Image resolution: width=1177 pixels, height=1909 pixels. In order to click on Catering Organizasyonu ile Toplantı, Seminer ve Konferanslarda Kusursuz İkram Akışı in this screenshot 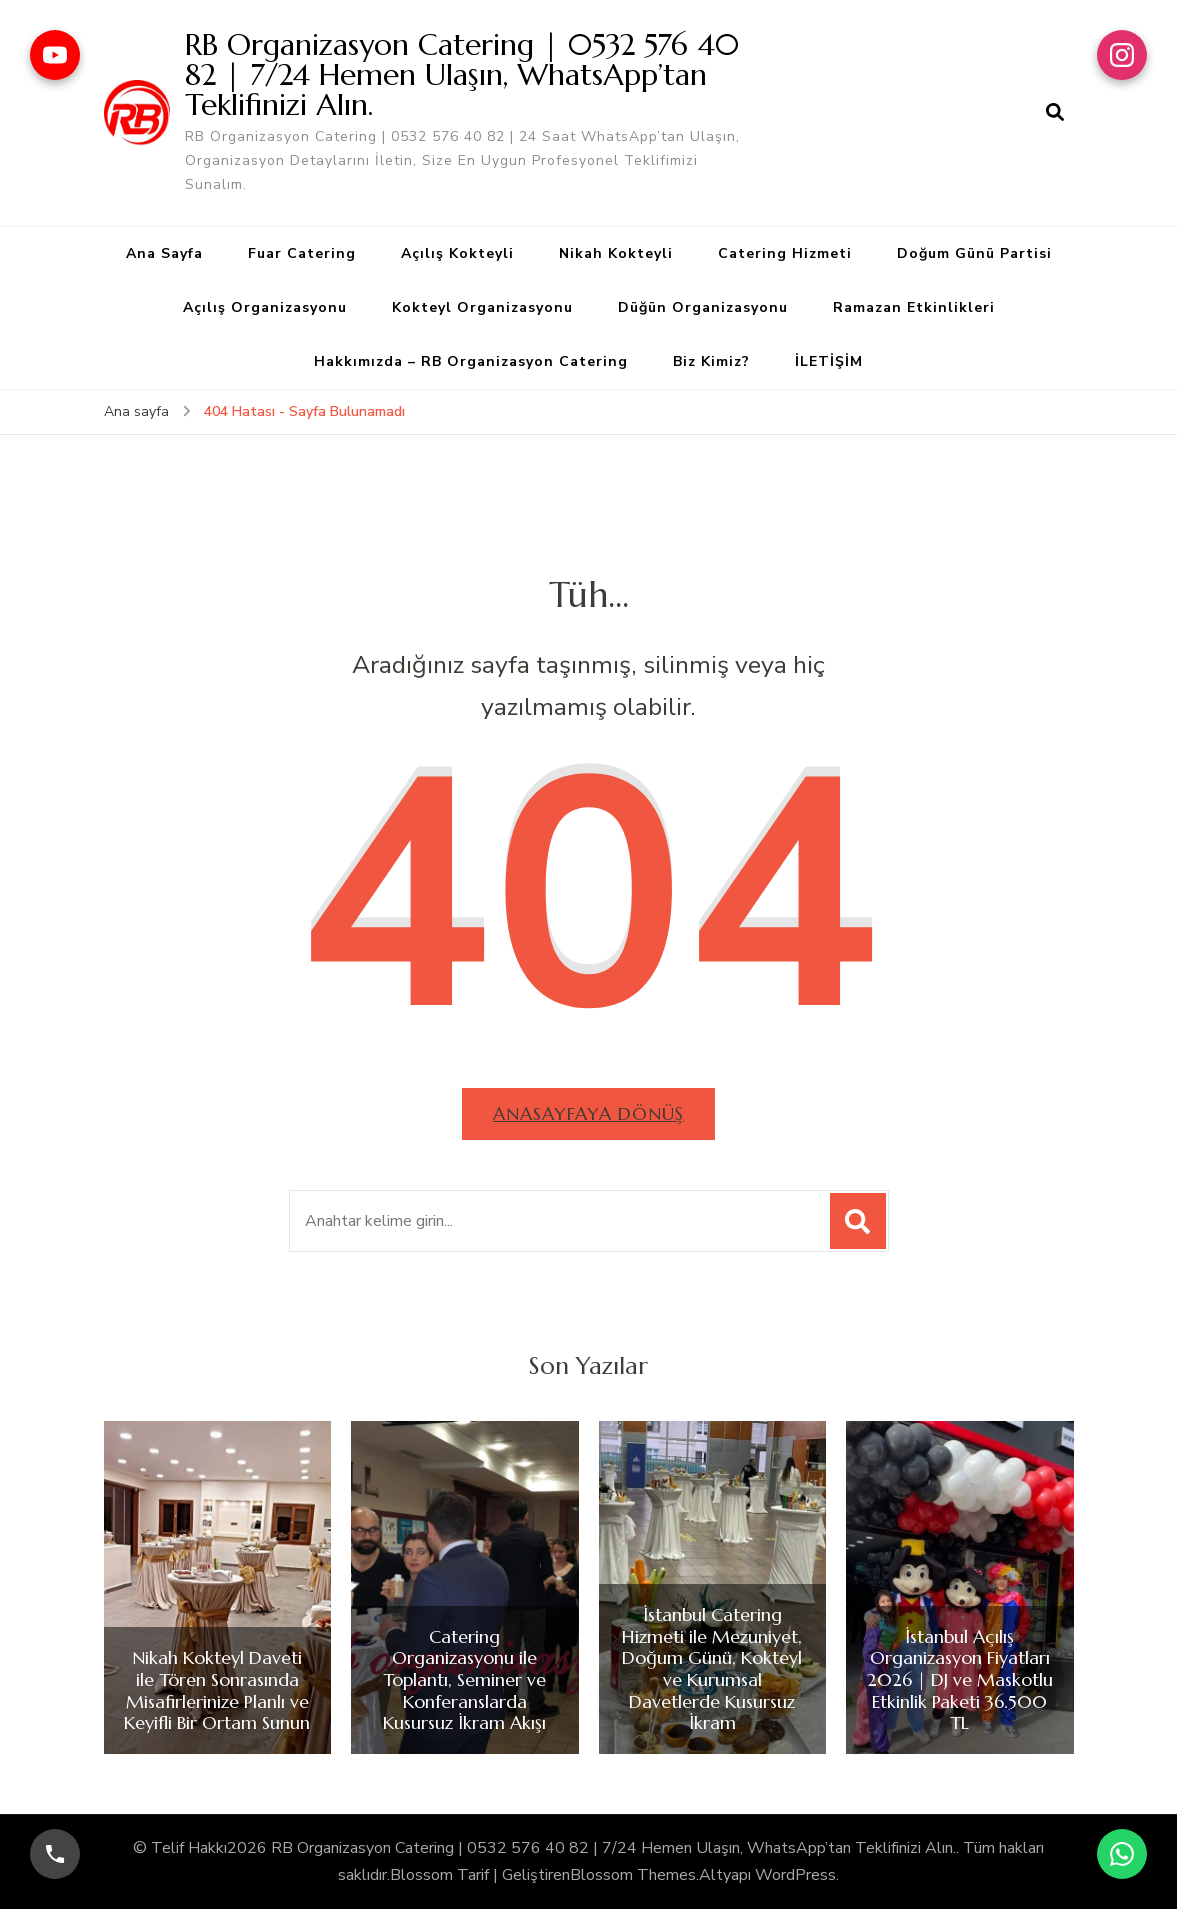, I will do `click(464, 1680)`.